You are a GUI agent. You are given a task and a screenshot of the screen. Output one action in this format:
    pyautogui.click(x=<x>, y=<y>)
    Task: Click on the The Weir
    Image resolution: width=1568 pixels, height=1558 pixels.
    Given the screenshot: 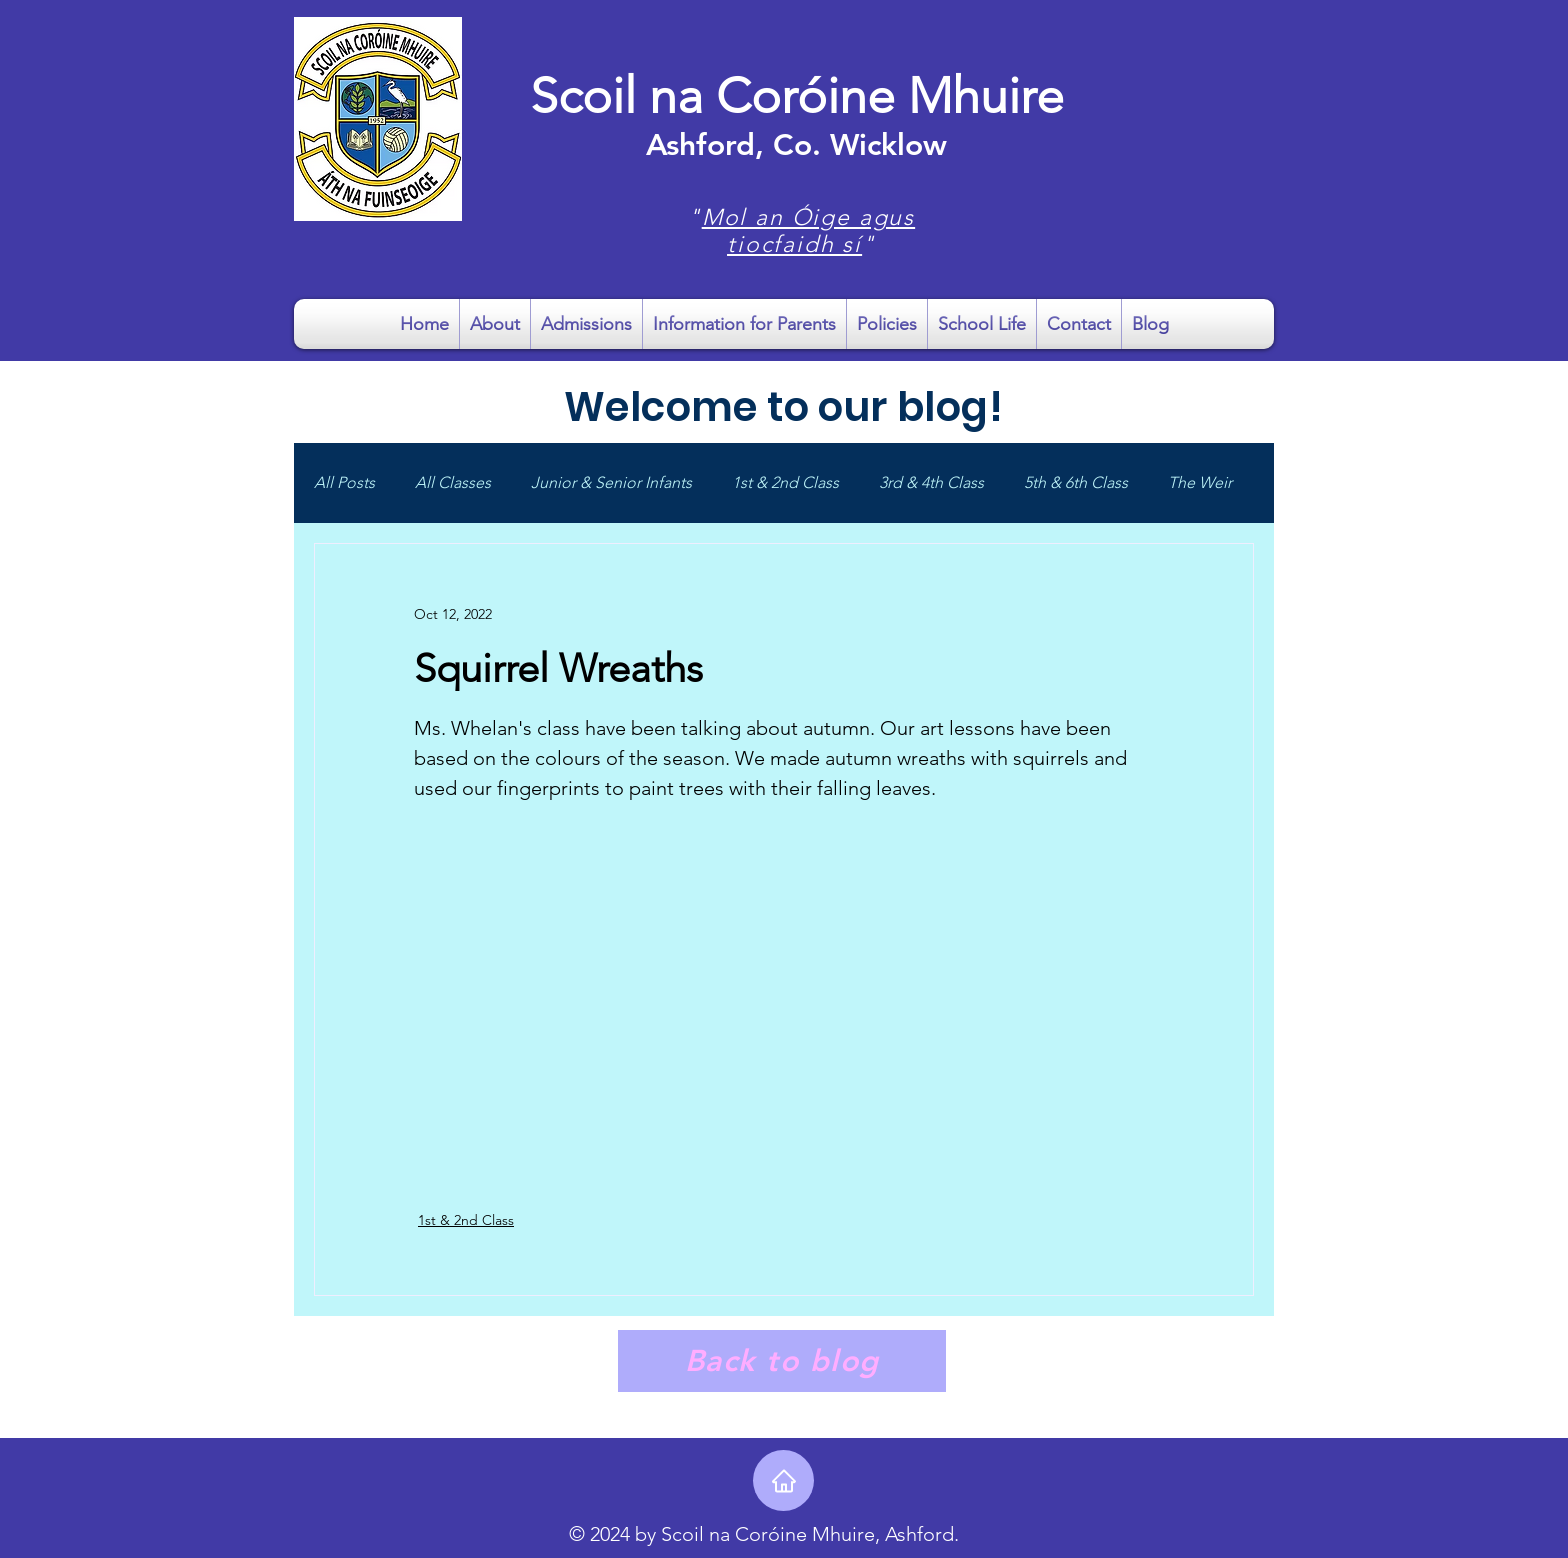 What is the action you would take?
    pyautogui.click(x=1200, y=482)
    